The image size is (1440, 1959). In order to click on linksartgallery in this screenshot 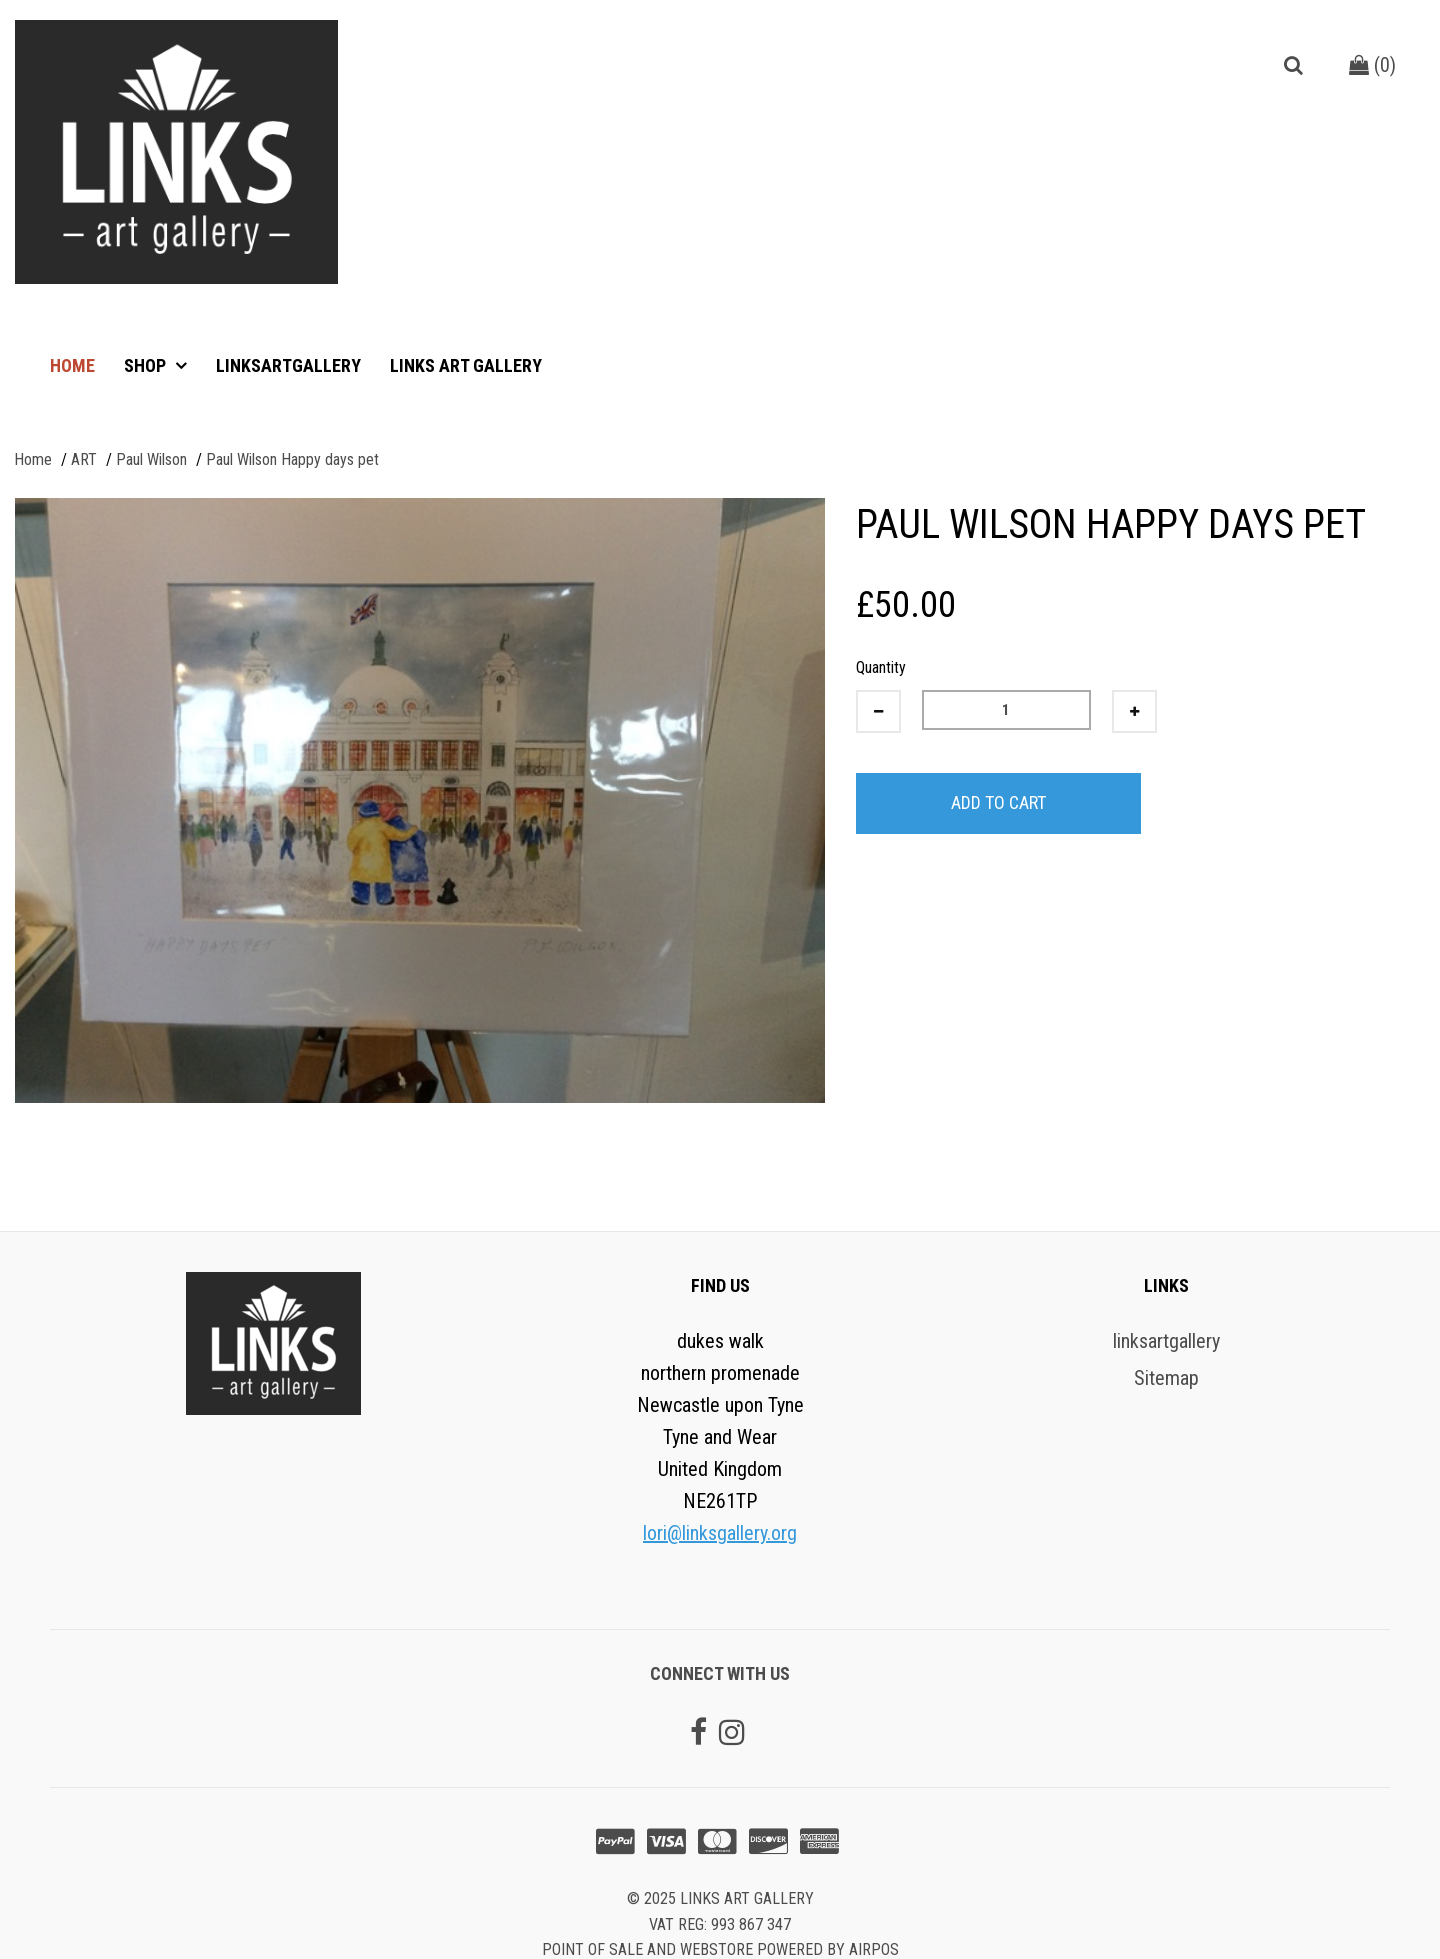, I will do `click(288, 365)`.